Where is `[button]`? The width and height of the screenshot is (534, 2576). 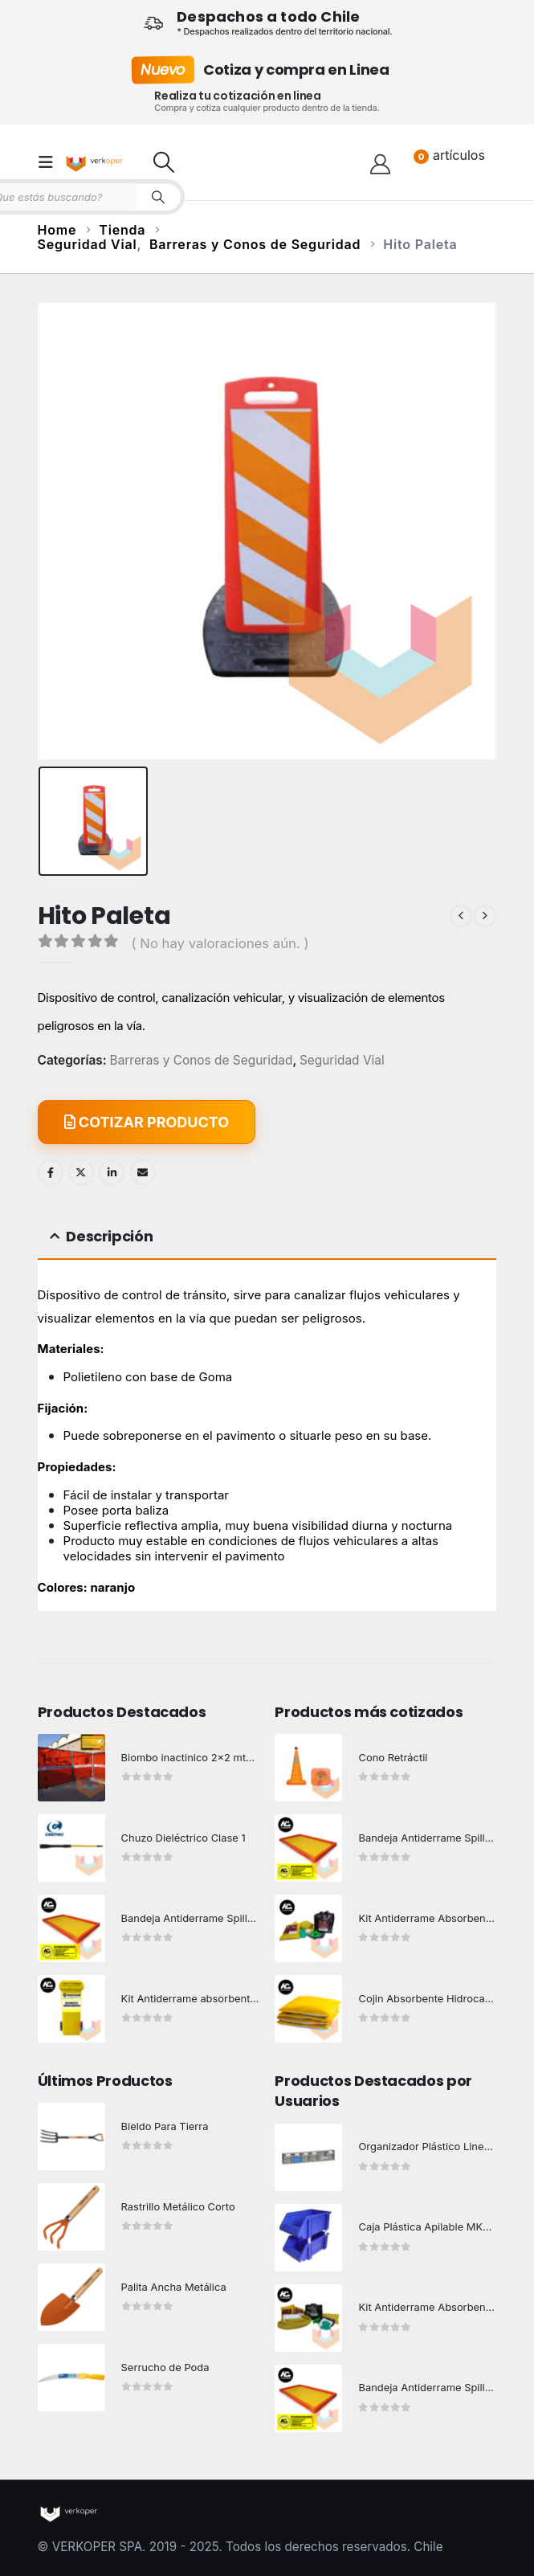 [button] is located at coordinates (50, 162).